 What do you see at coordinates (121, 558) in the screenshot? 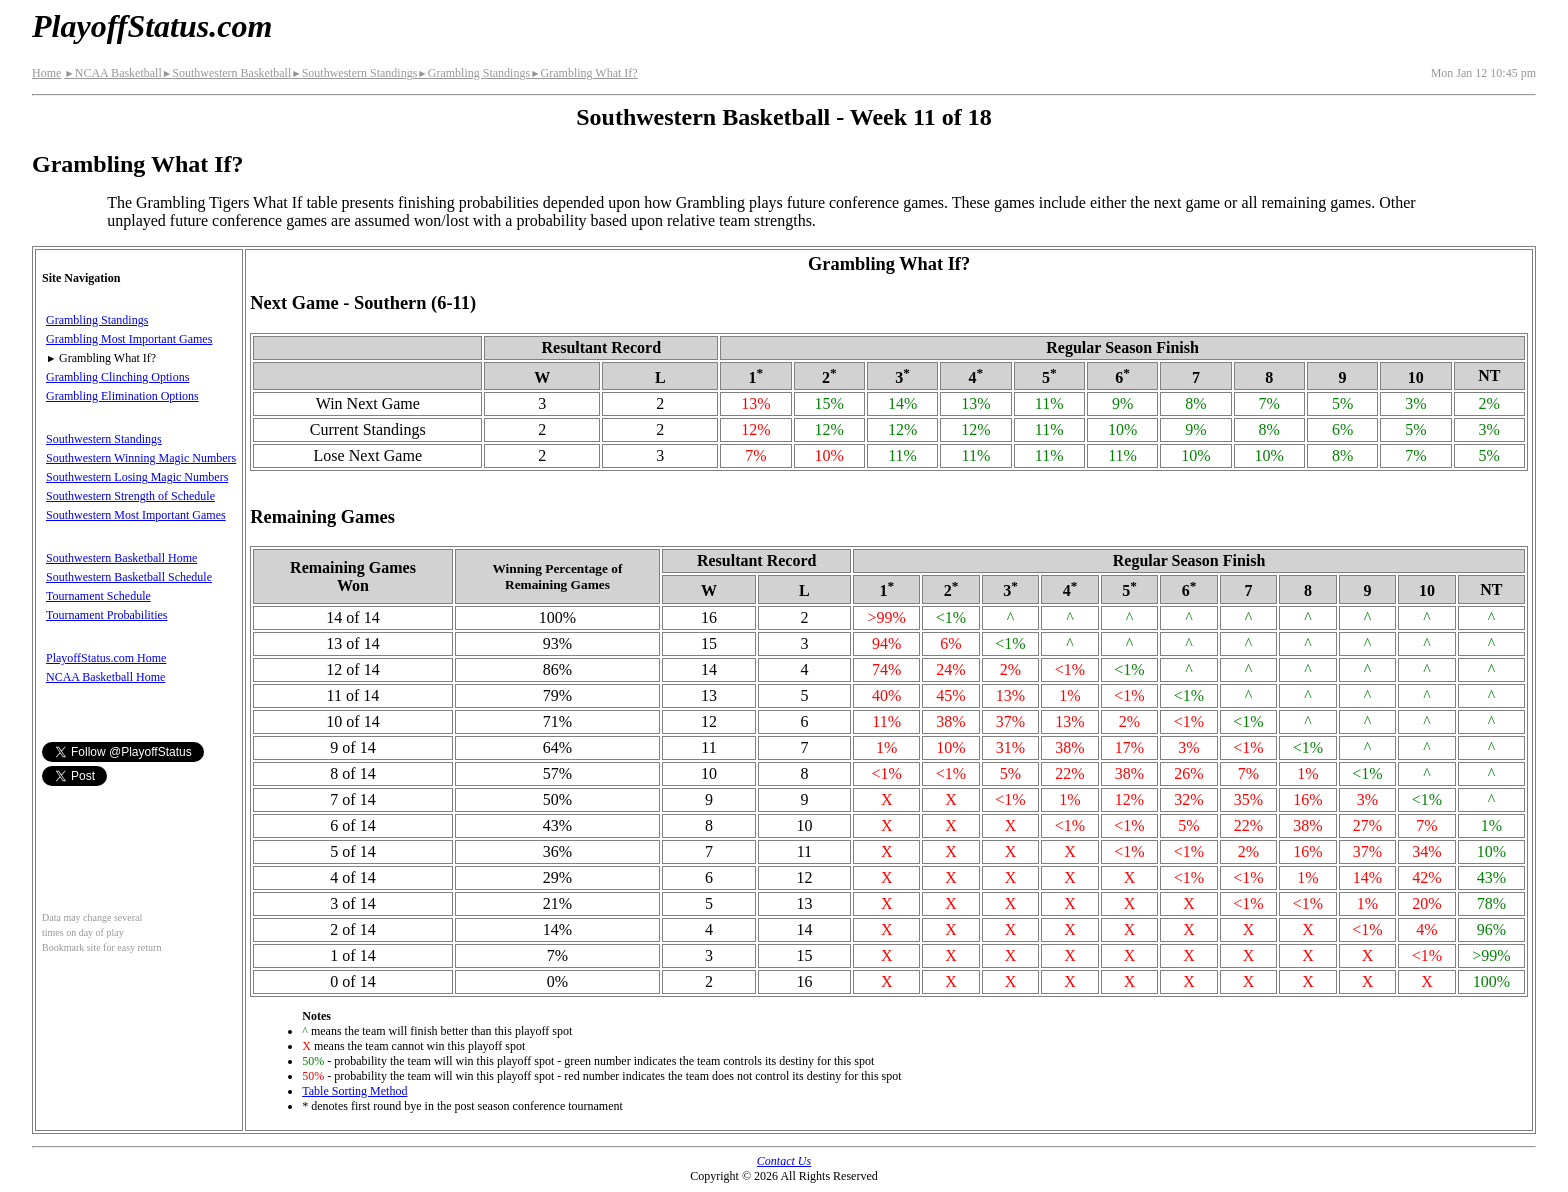
I see `Southwestern Basketball Home` at bounding box center [121, 558].